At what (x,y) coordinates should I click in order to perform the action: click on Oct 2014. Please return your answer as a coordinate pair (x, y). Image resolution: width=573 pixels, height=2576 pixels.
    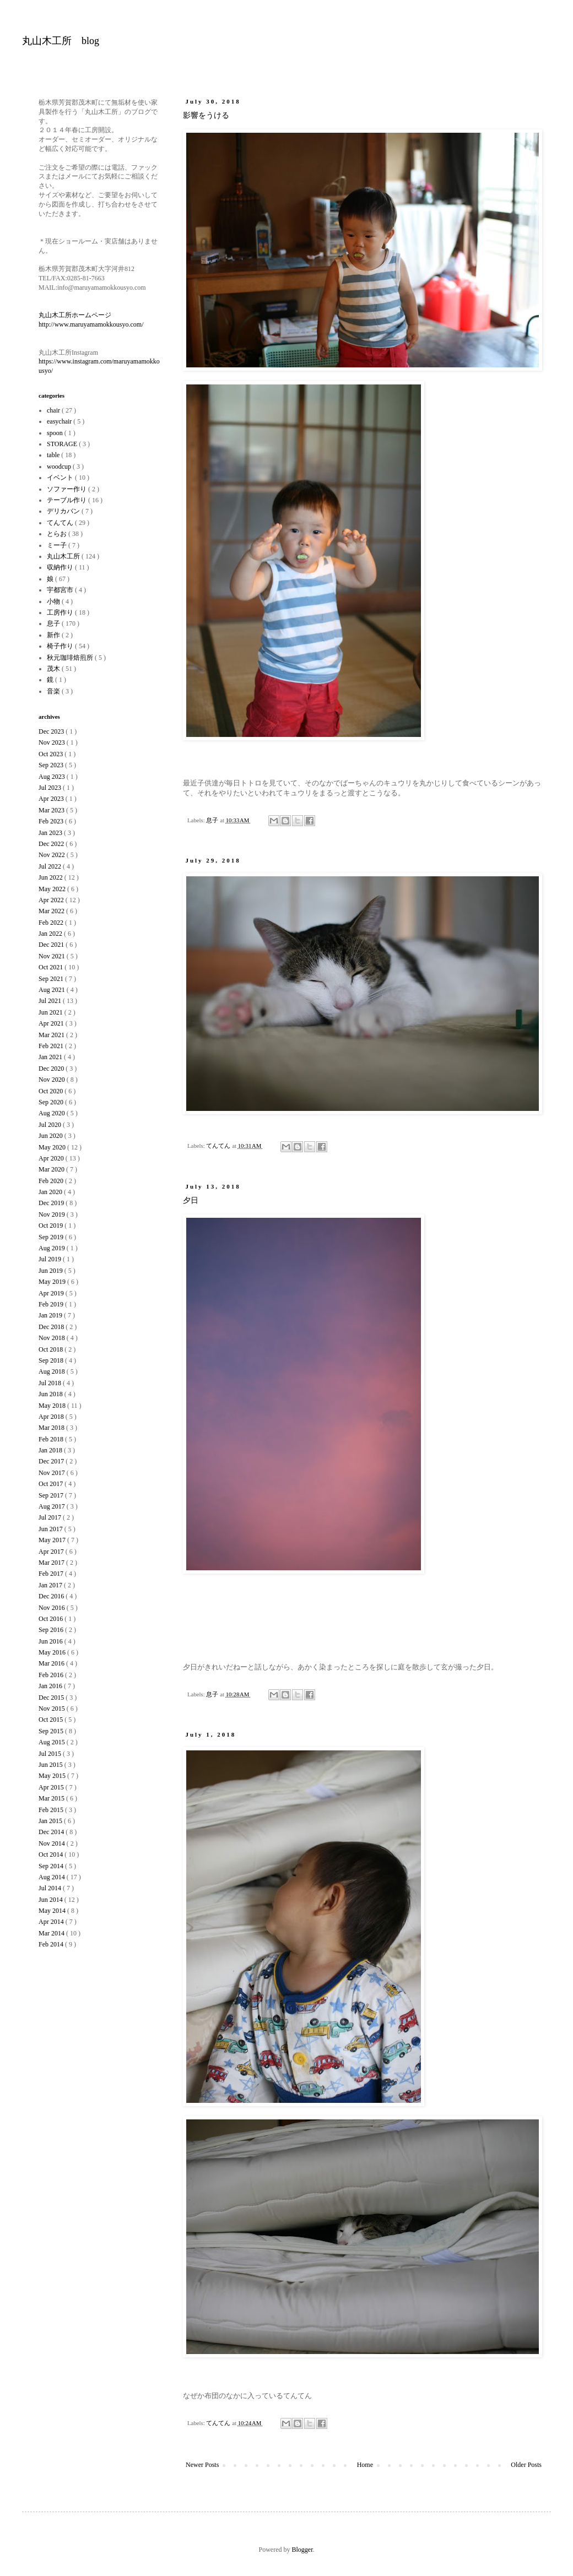
    Looking at the image, I should click on (51, 1854).